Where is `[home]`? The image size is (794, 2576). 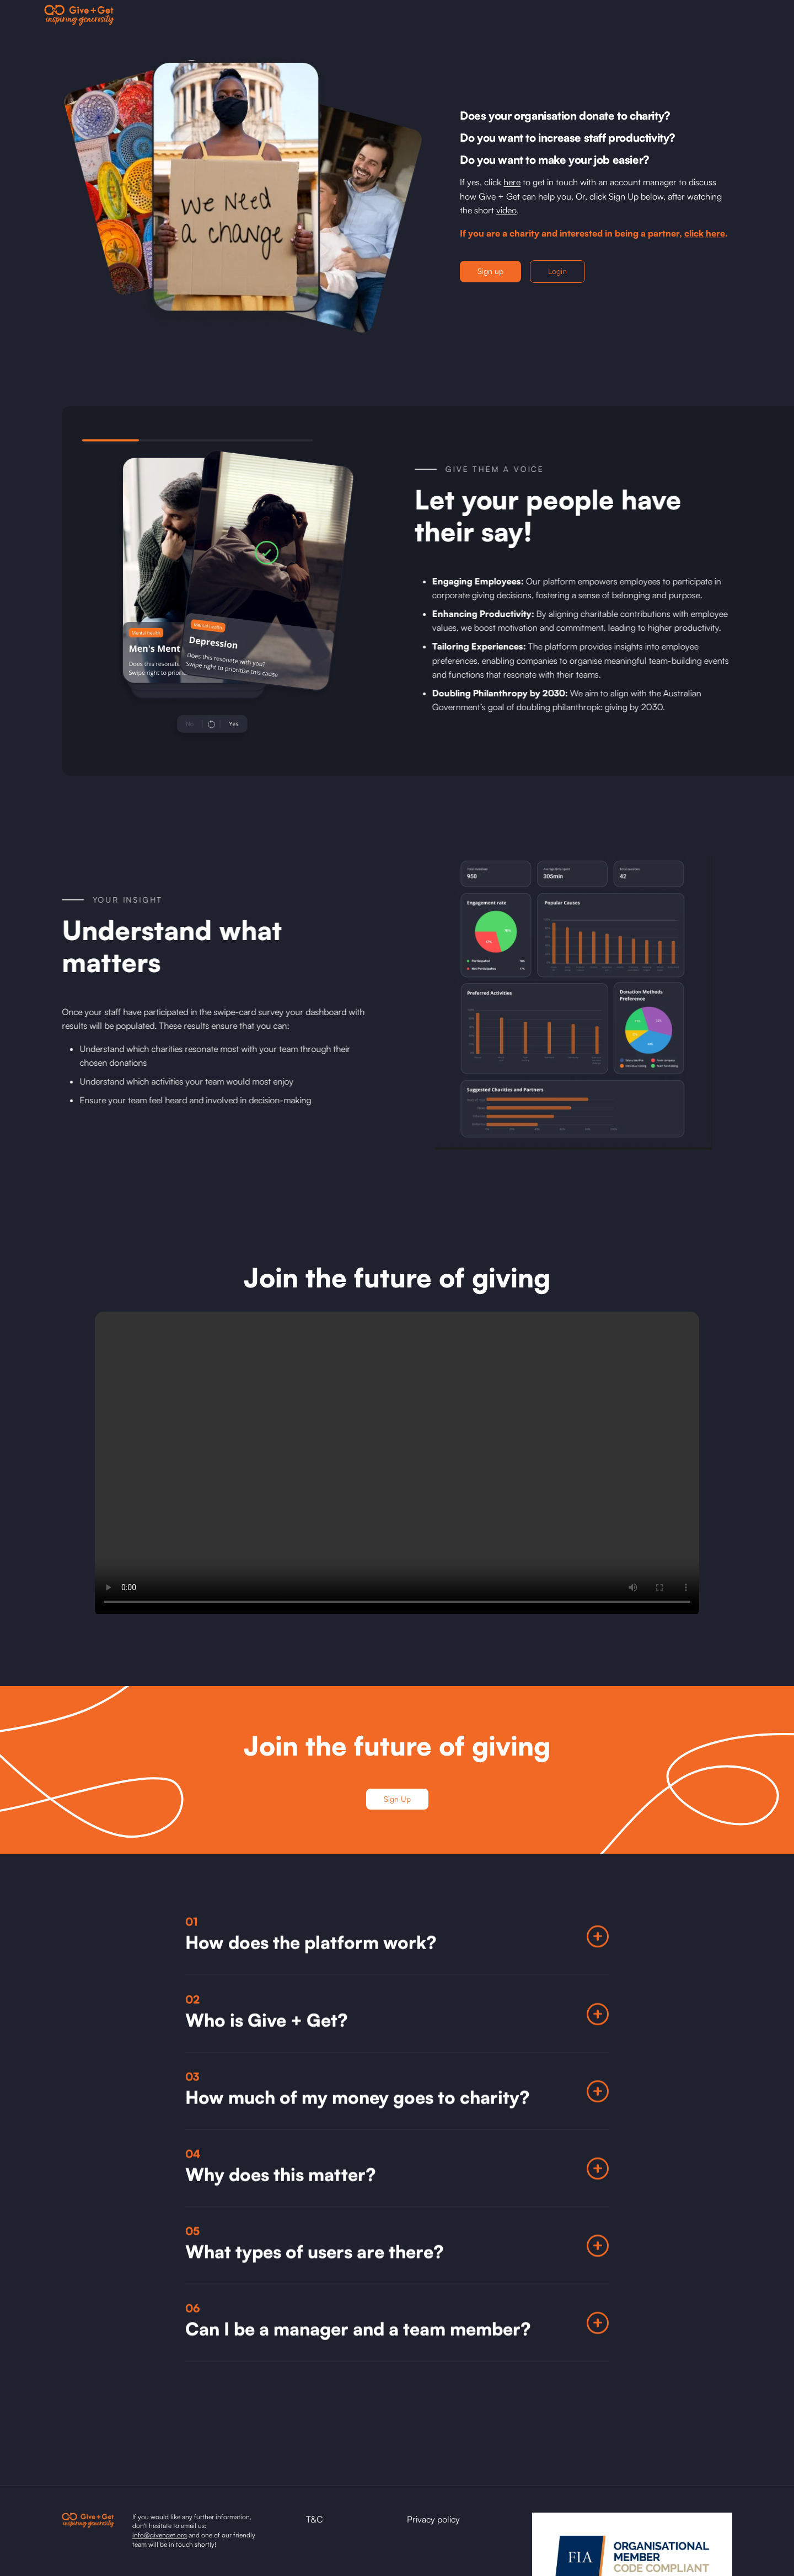
[home] is located at coordinates (79, 15).